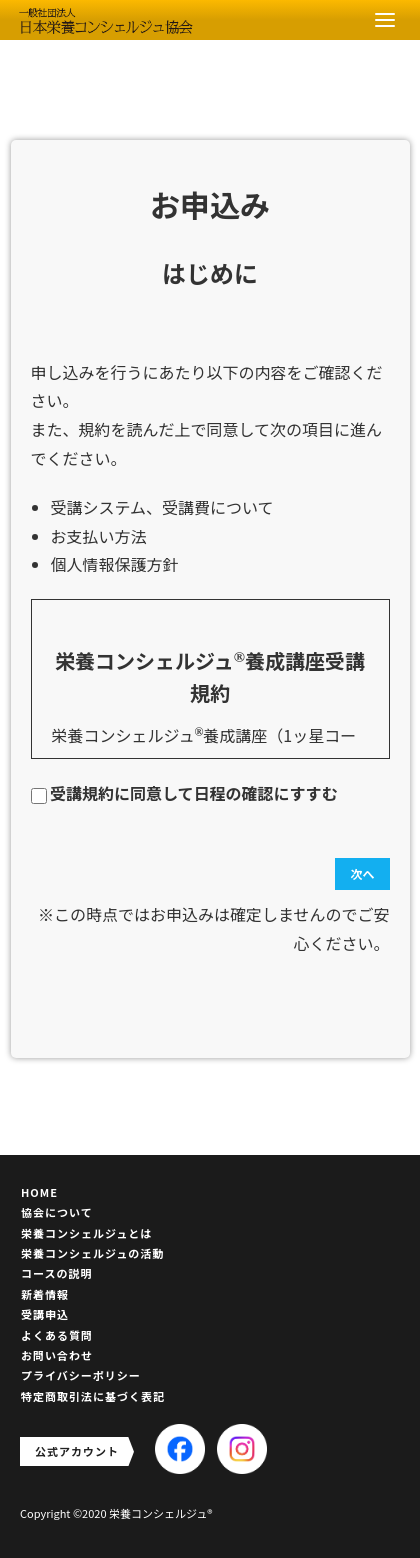  What do you see at coordinates (45, 1294) in the screenshot?
I see `新着情報` at bounding box center [45, 1294].